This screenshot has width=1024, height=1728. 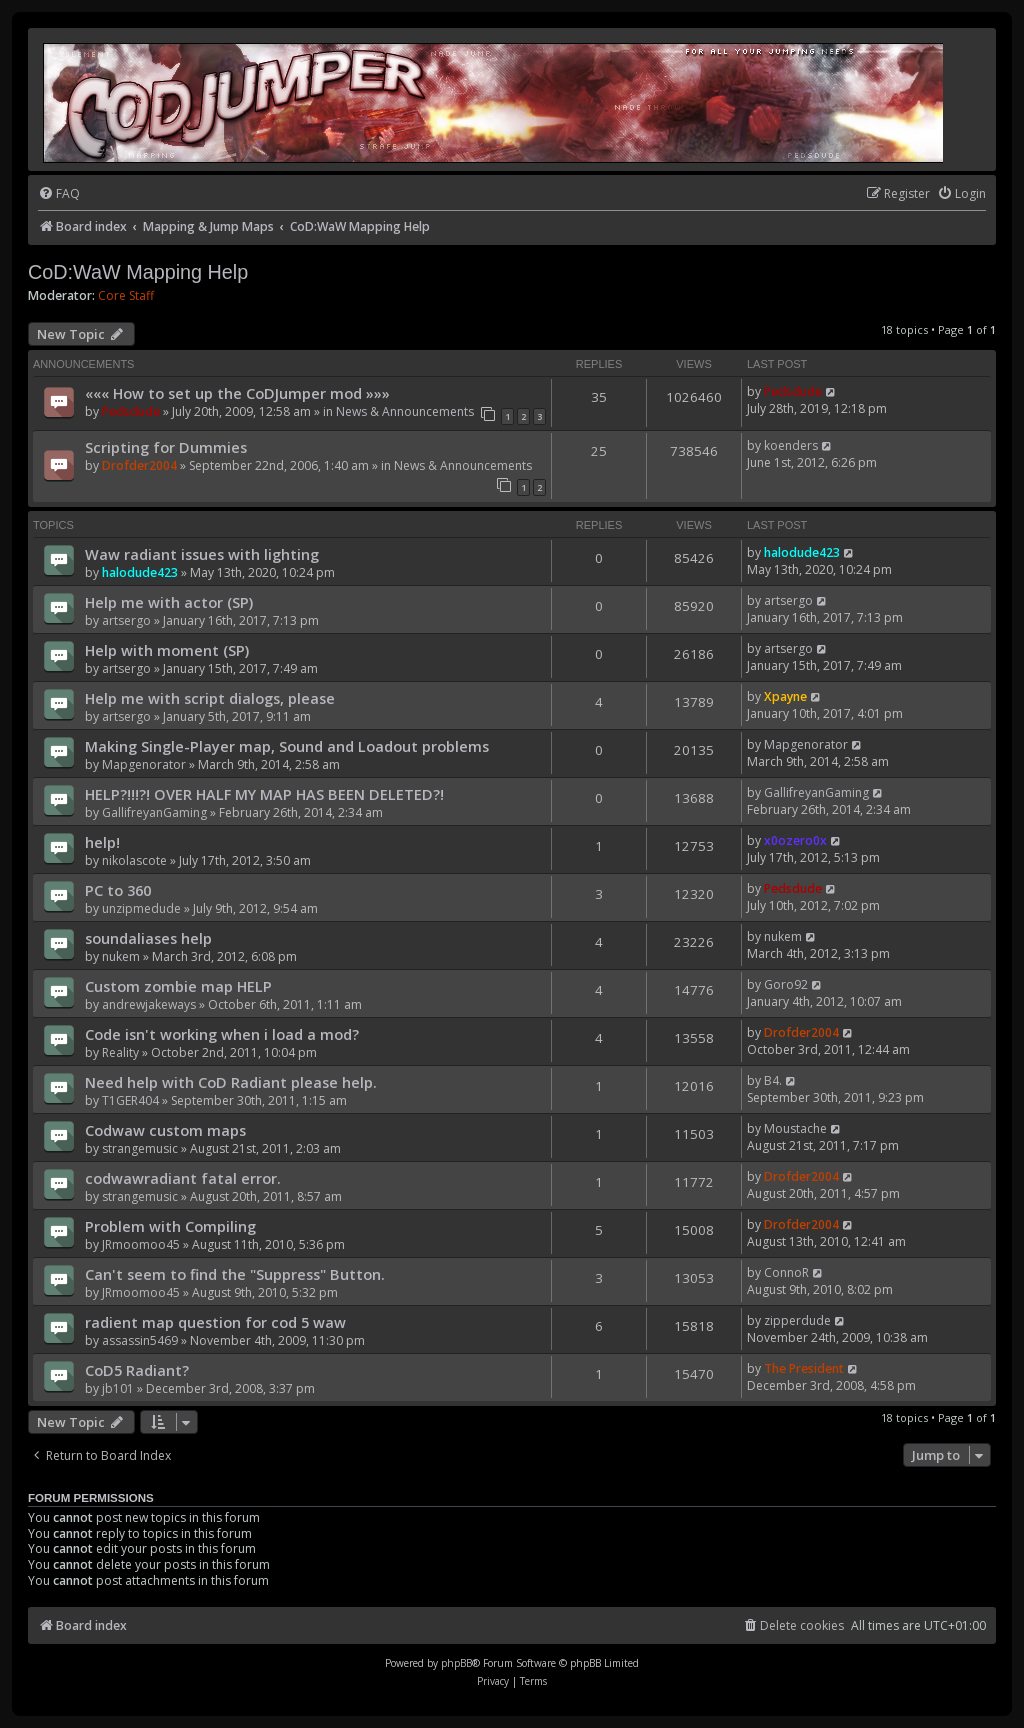 What do you see at coordinates (141, 1244) in the screenshot?
I see `JRmoomoo45` at bounding box center [141, 1244].